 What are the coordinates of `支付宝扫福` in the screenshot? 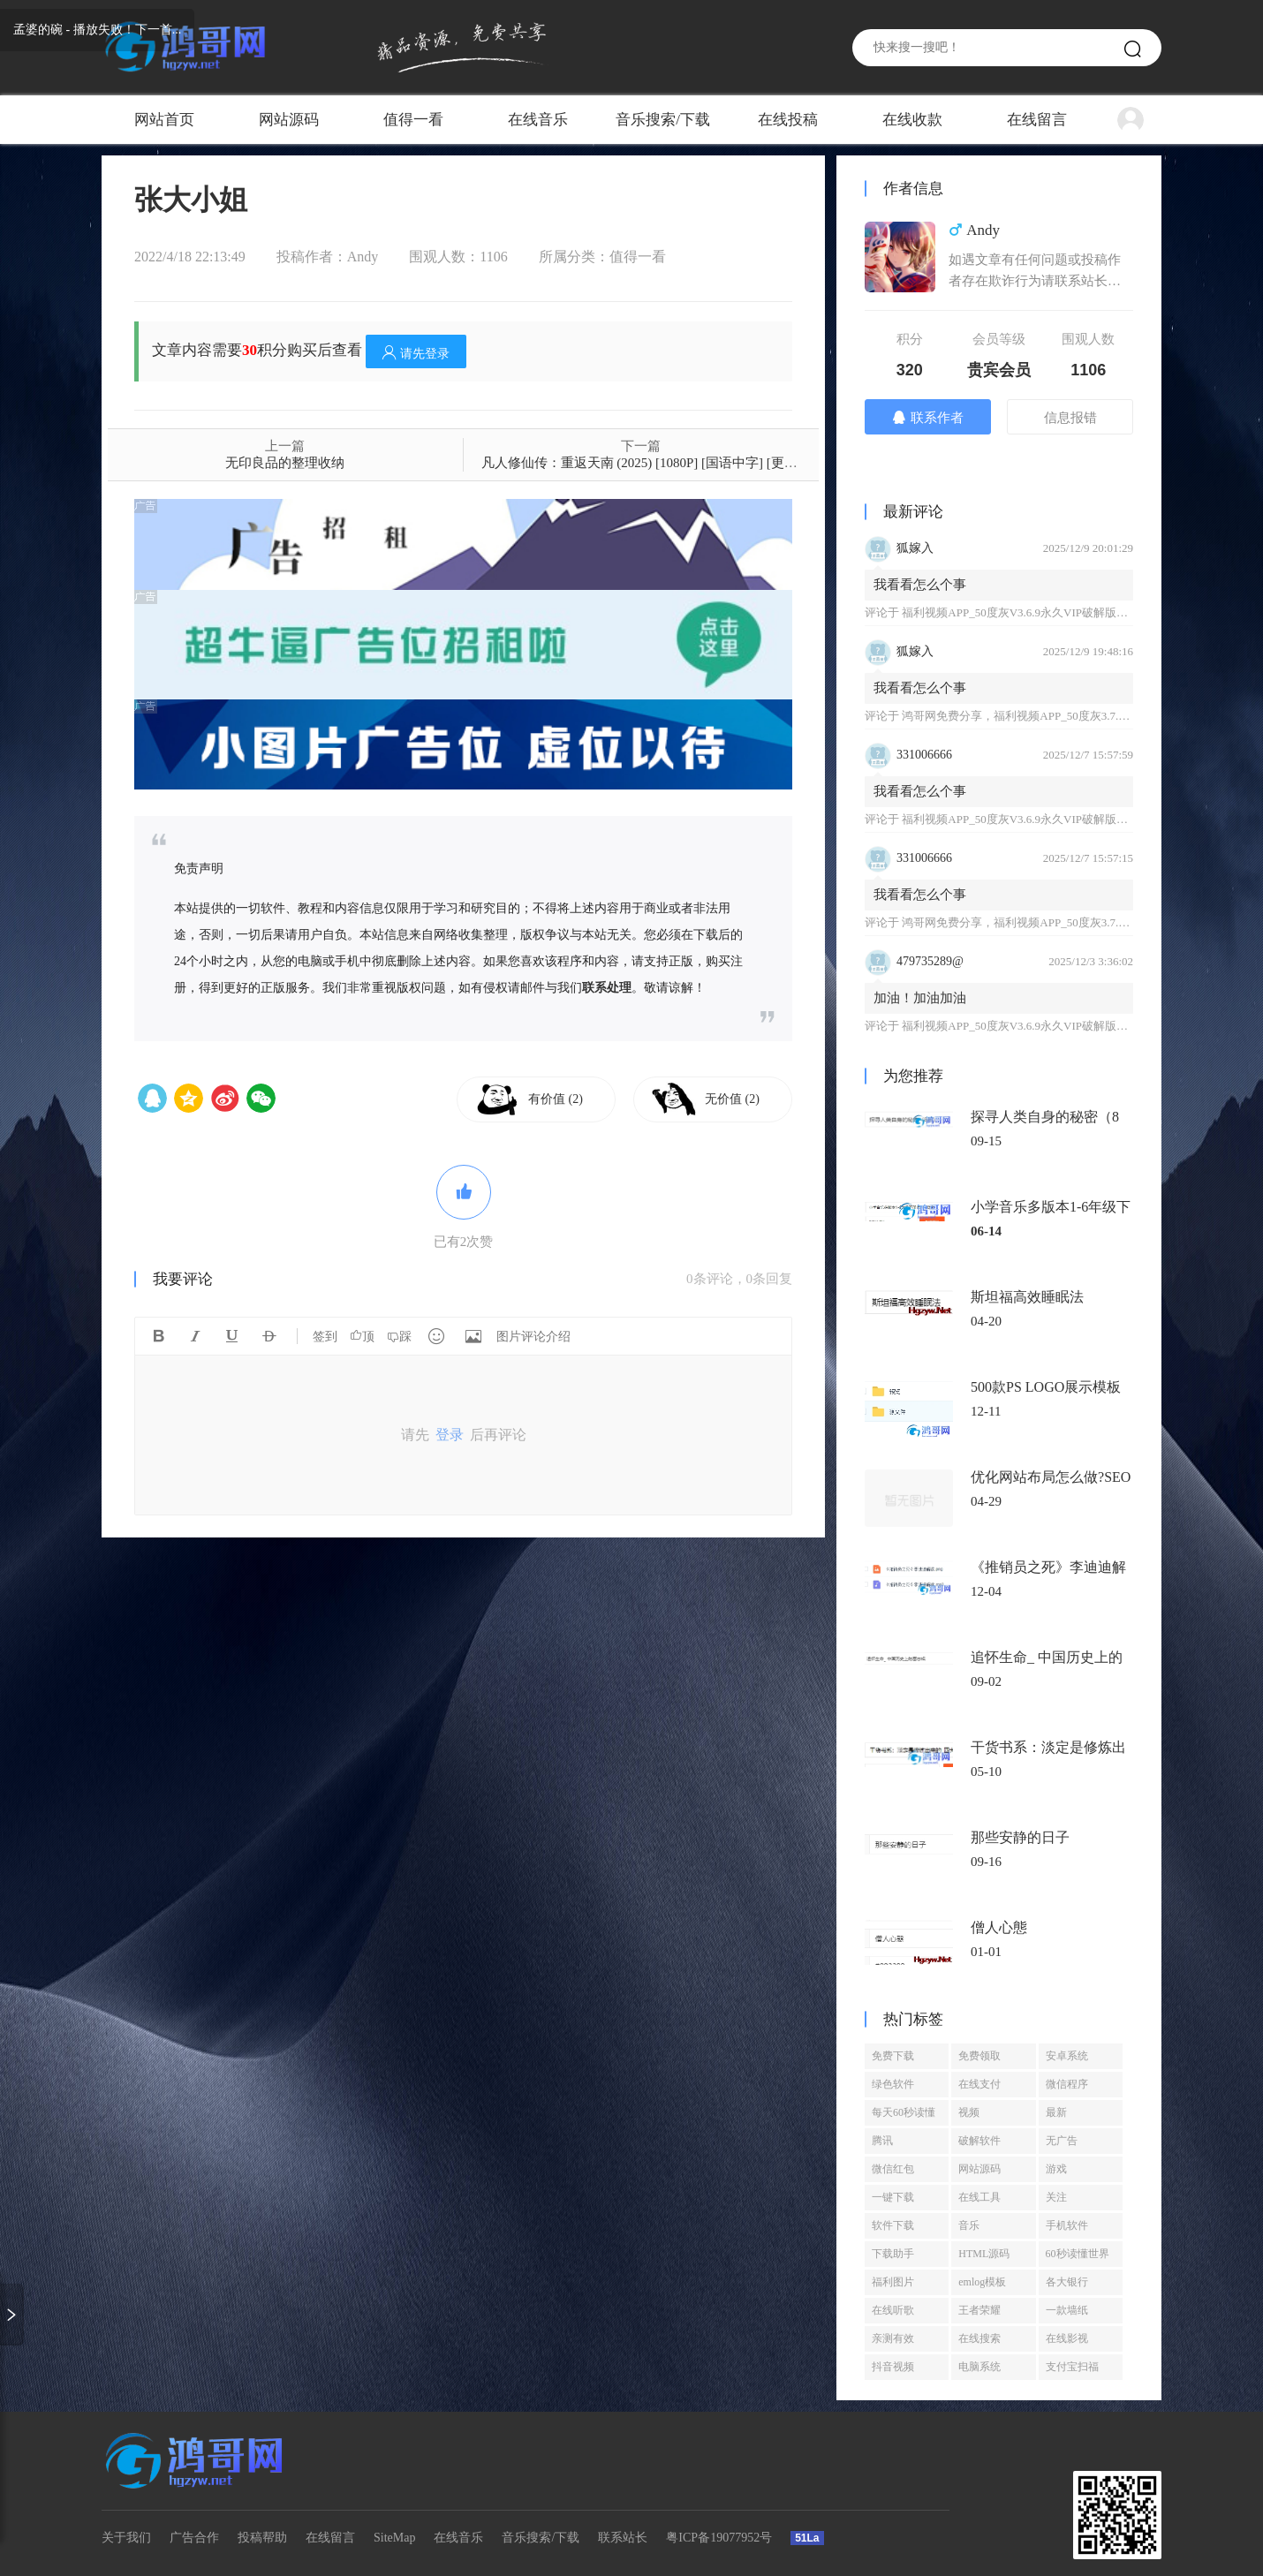 It's located at (1072, 2367).